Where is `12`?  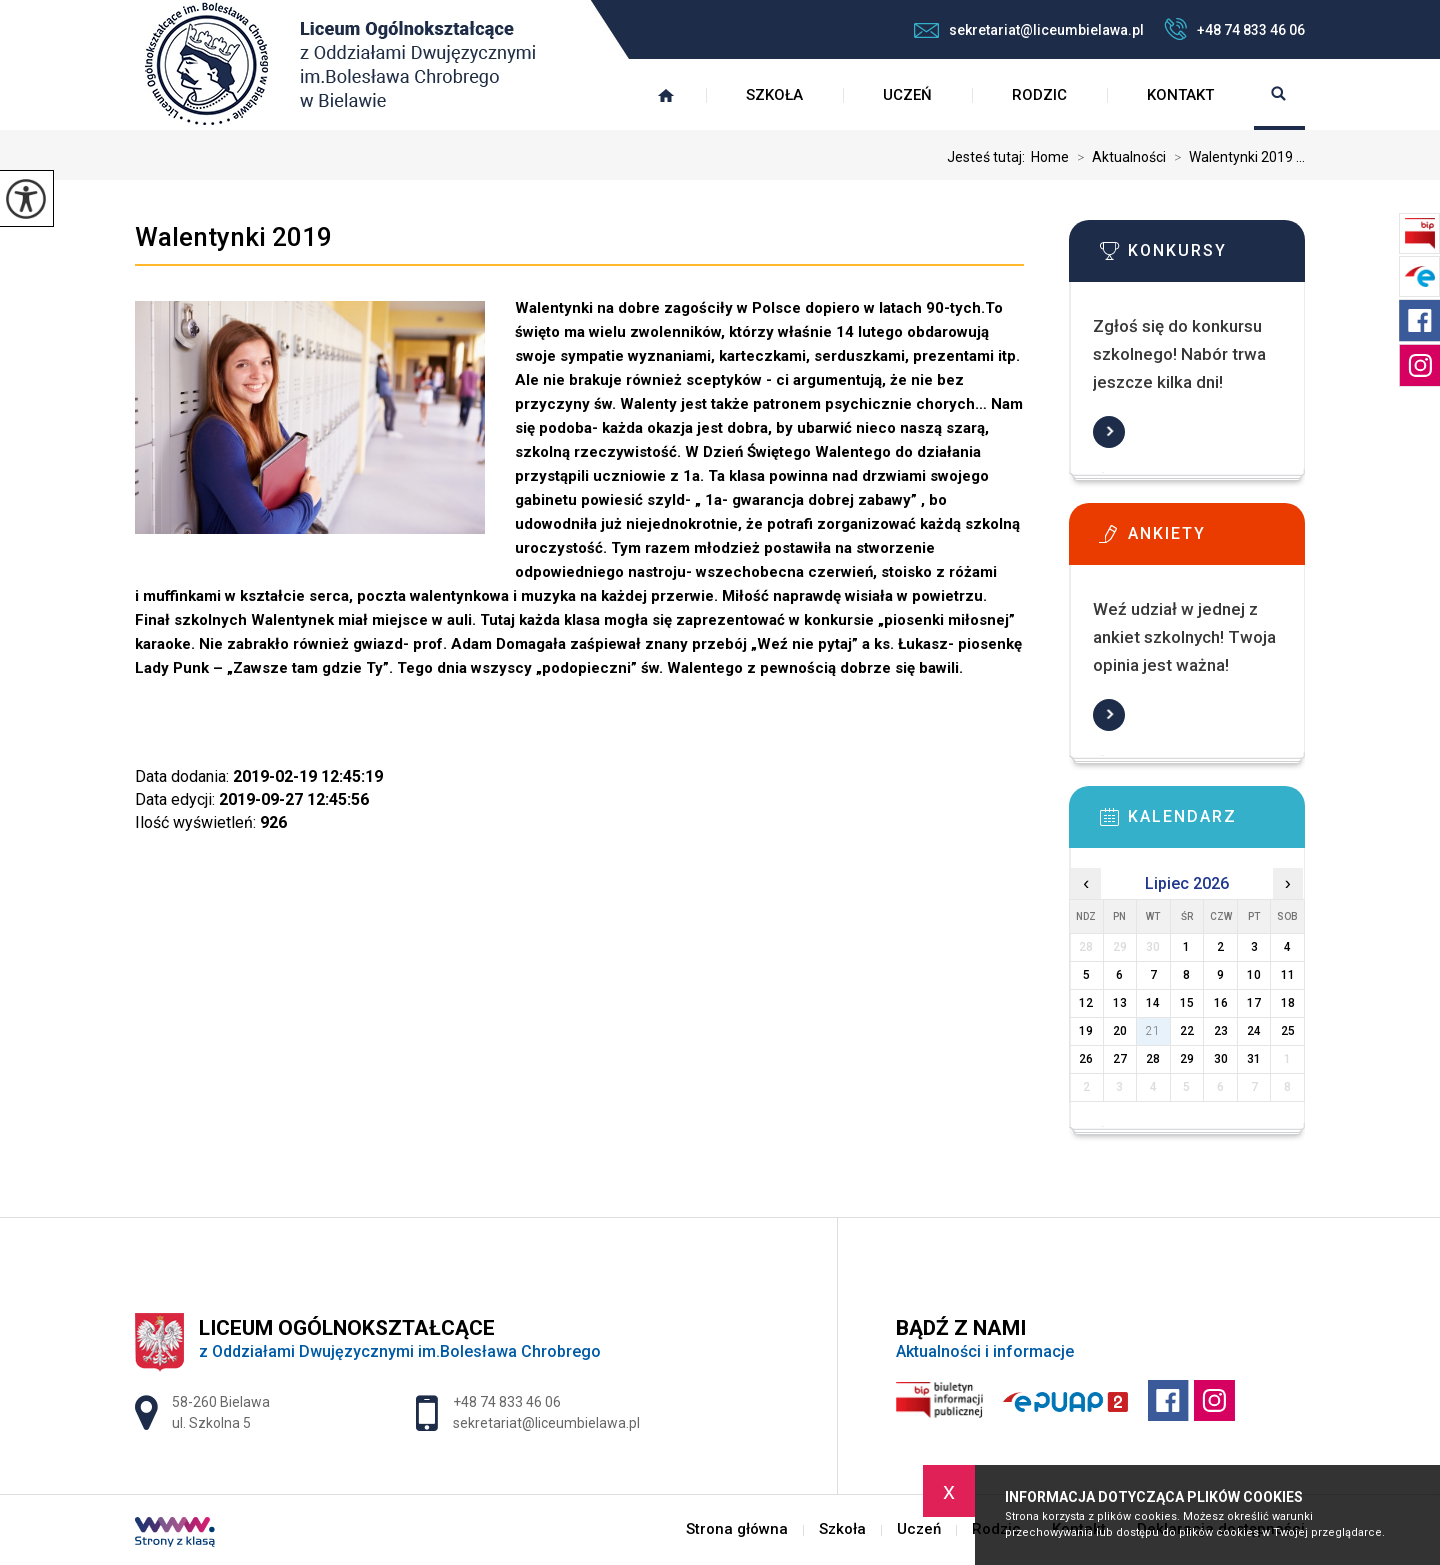
12 is located at coordinates (1086, 1003).